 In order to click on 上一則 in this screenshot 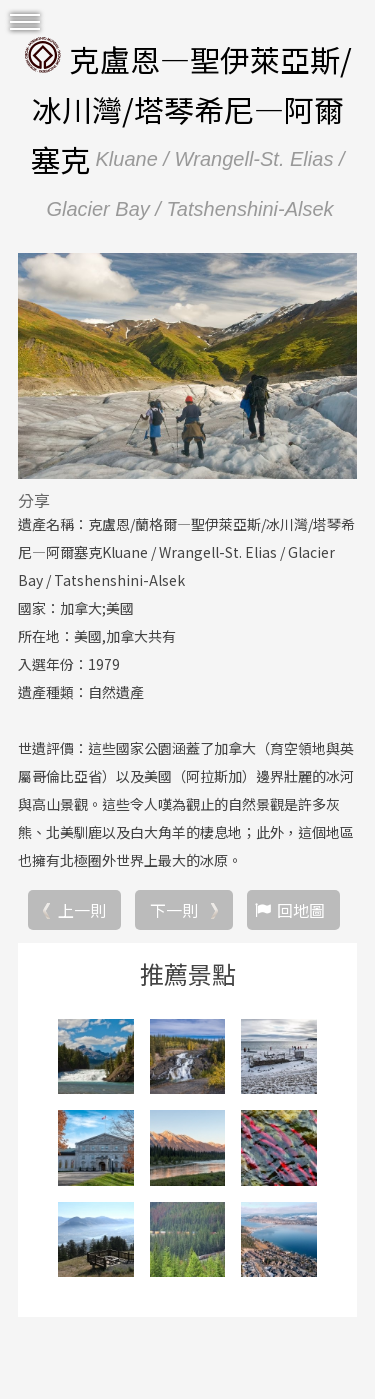, I will do `click(82, 910)`.